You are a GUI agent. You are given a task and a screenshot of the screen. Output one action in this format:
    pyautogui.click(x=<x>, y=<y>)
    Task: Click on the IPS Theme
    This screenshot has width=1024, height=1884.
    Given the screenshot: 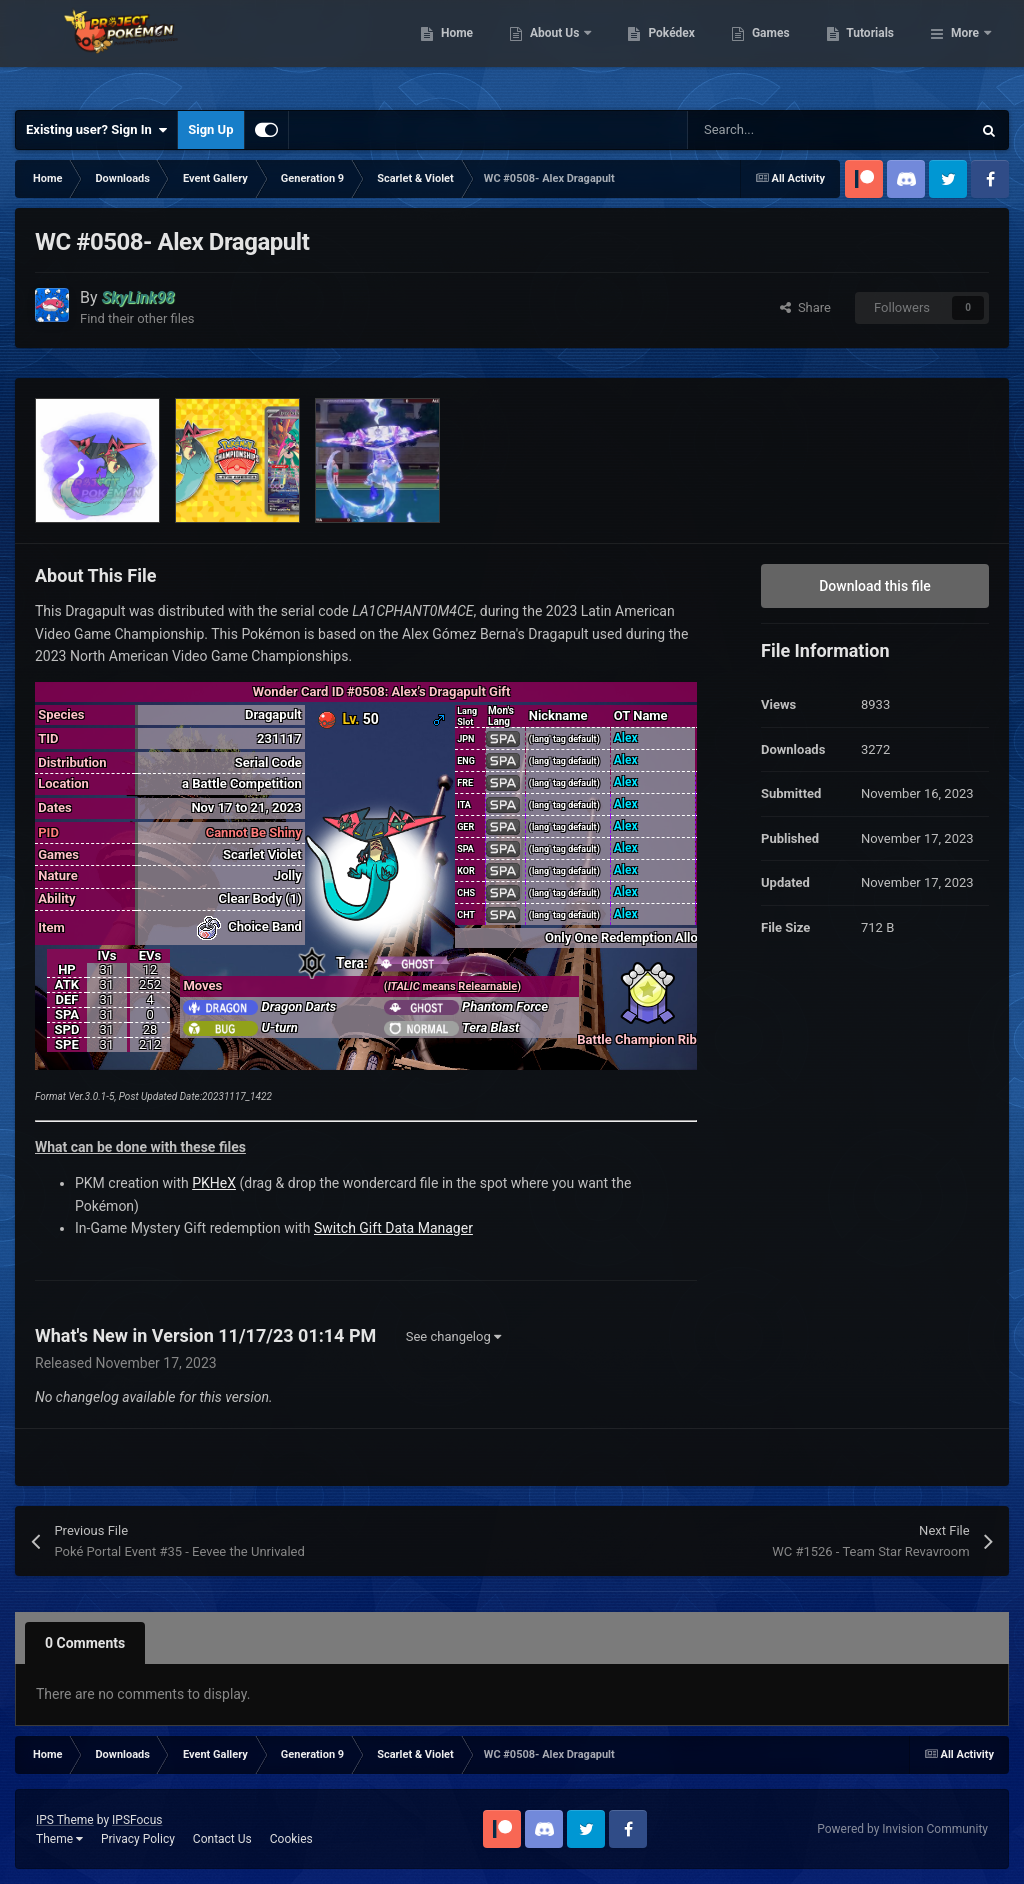 What is the action you would take?
    pyautogui.click(x=65, y=1820)
    